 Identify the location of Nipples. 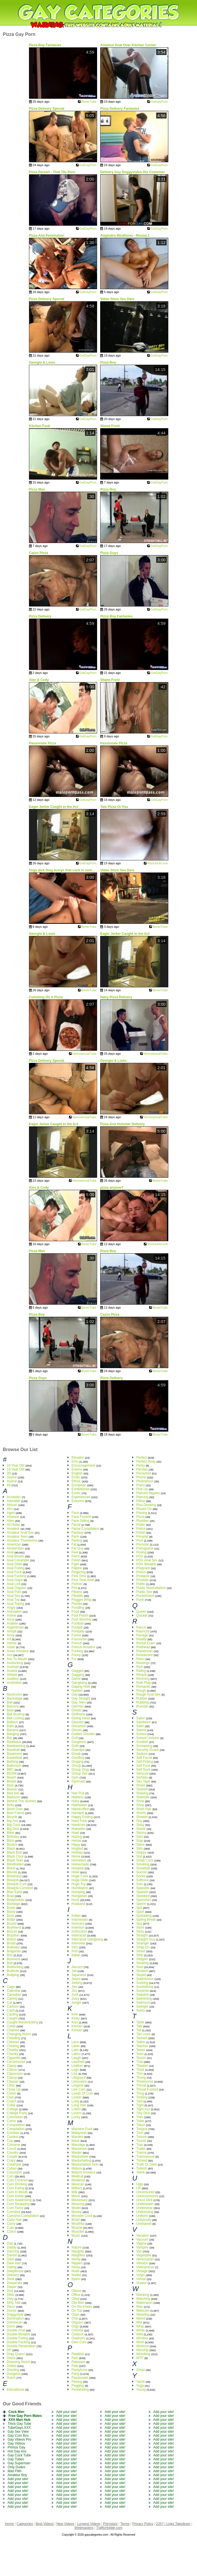
(77, 2263).